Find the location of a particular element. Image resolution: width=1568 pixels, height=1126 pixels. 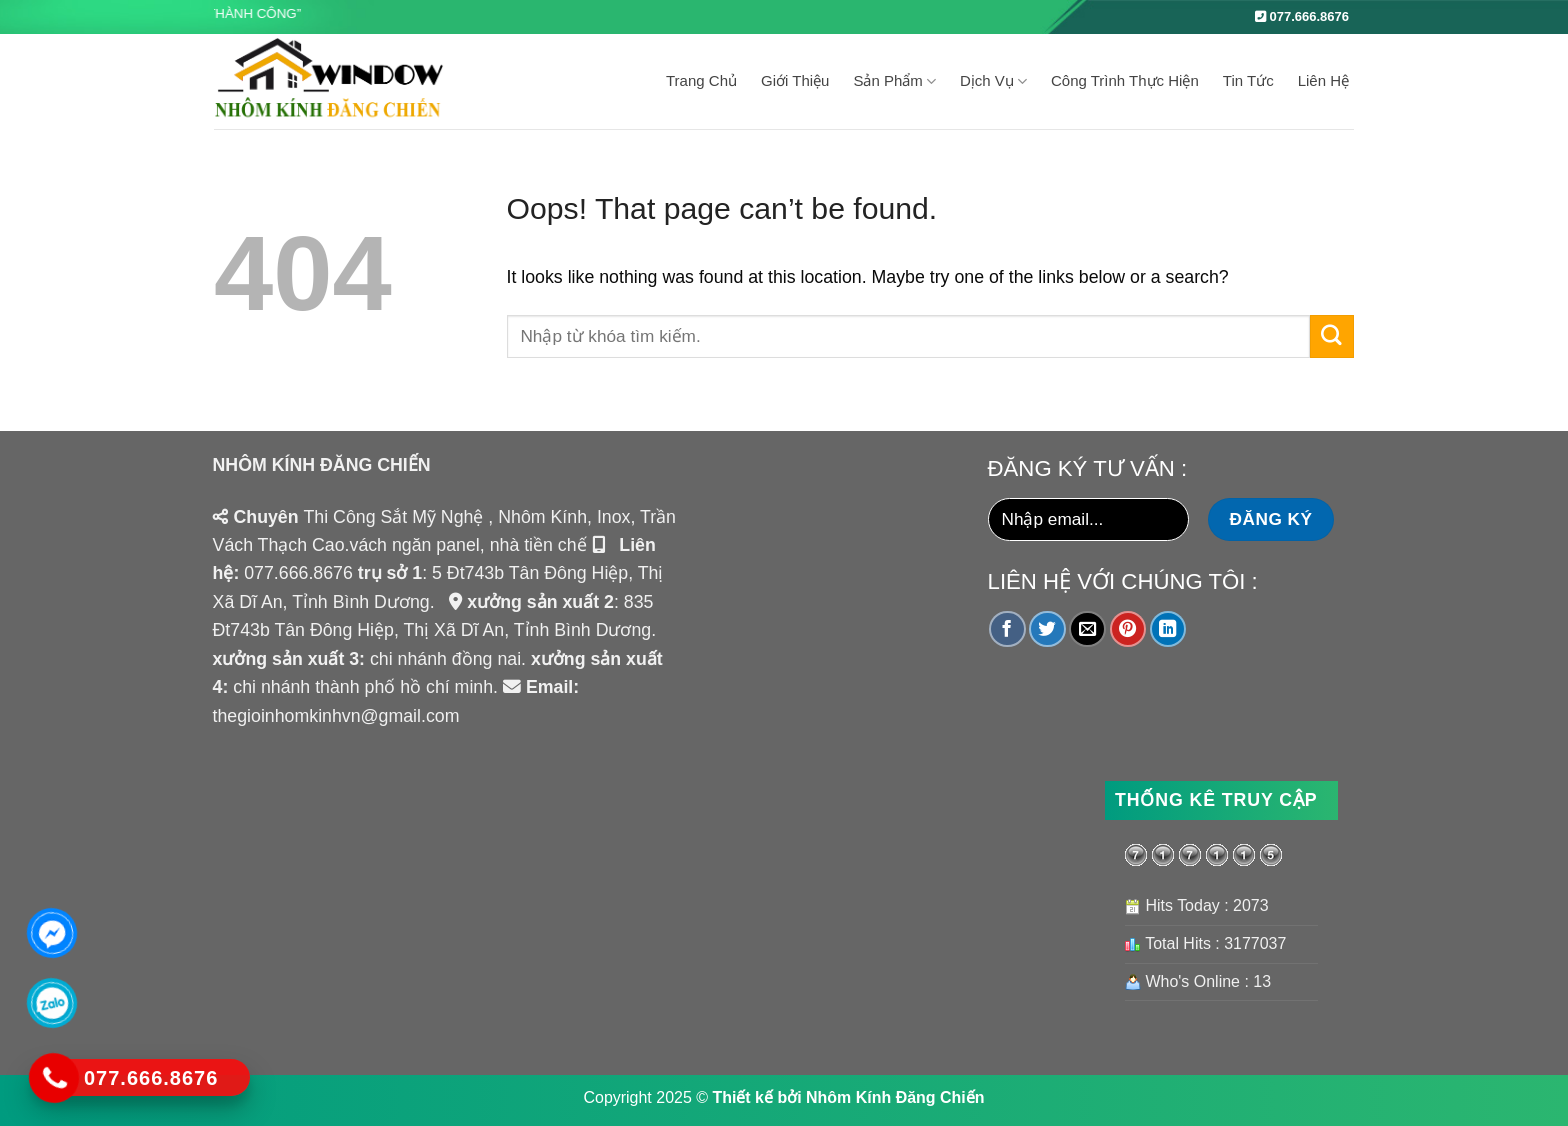

Dịch Vụ is located at coordinates (993, 81).